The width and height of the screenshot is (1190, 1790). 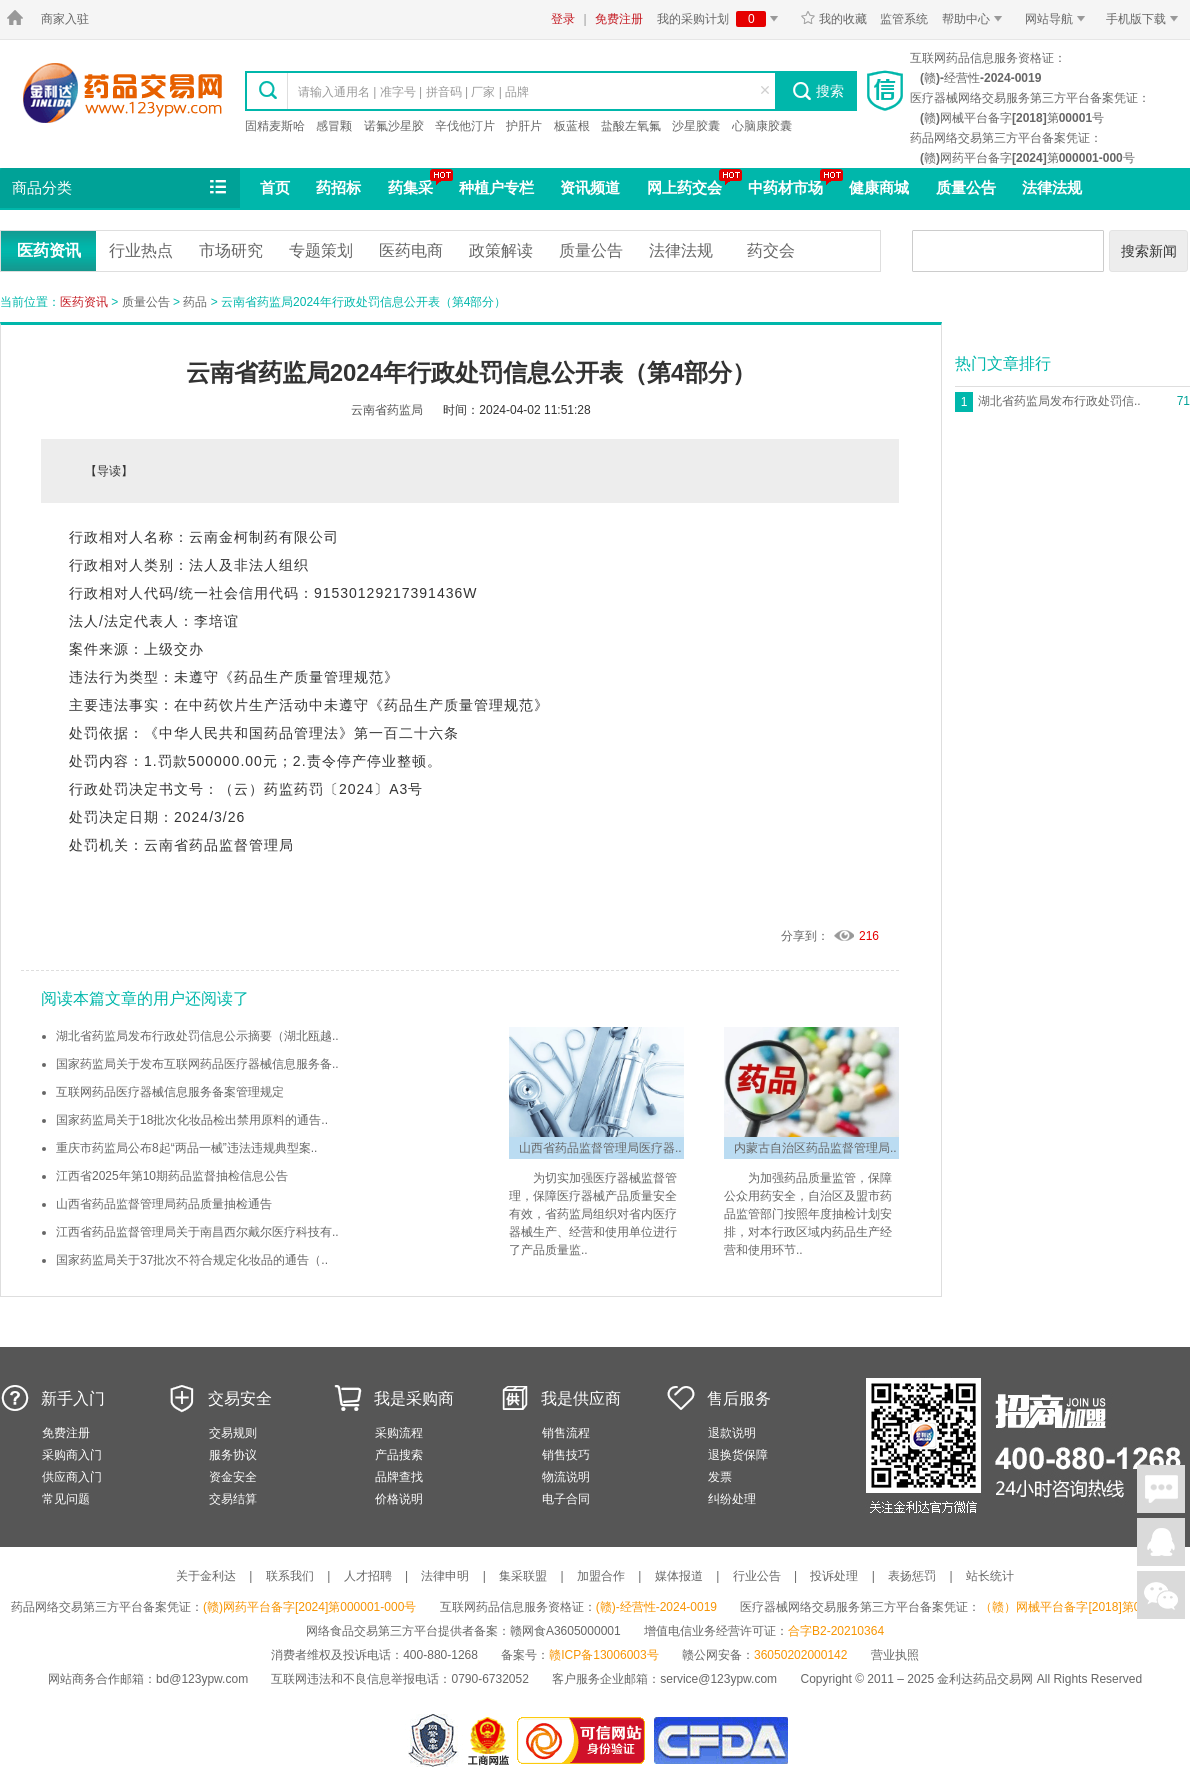 What do you see at coordinates (231, 250) in the screenshot?
I see `市场研究` at bounding box center [231, 250].